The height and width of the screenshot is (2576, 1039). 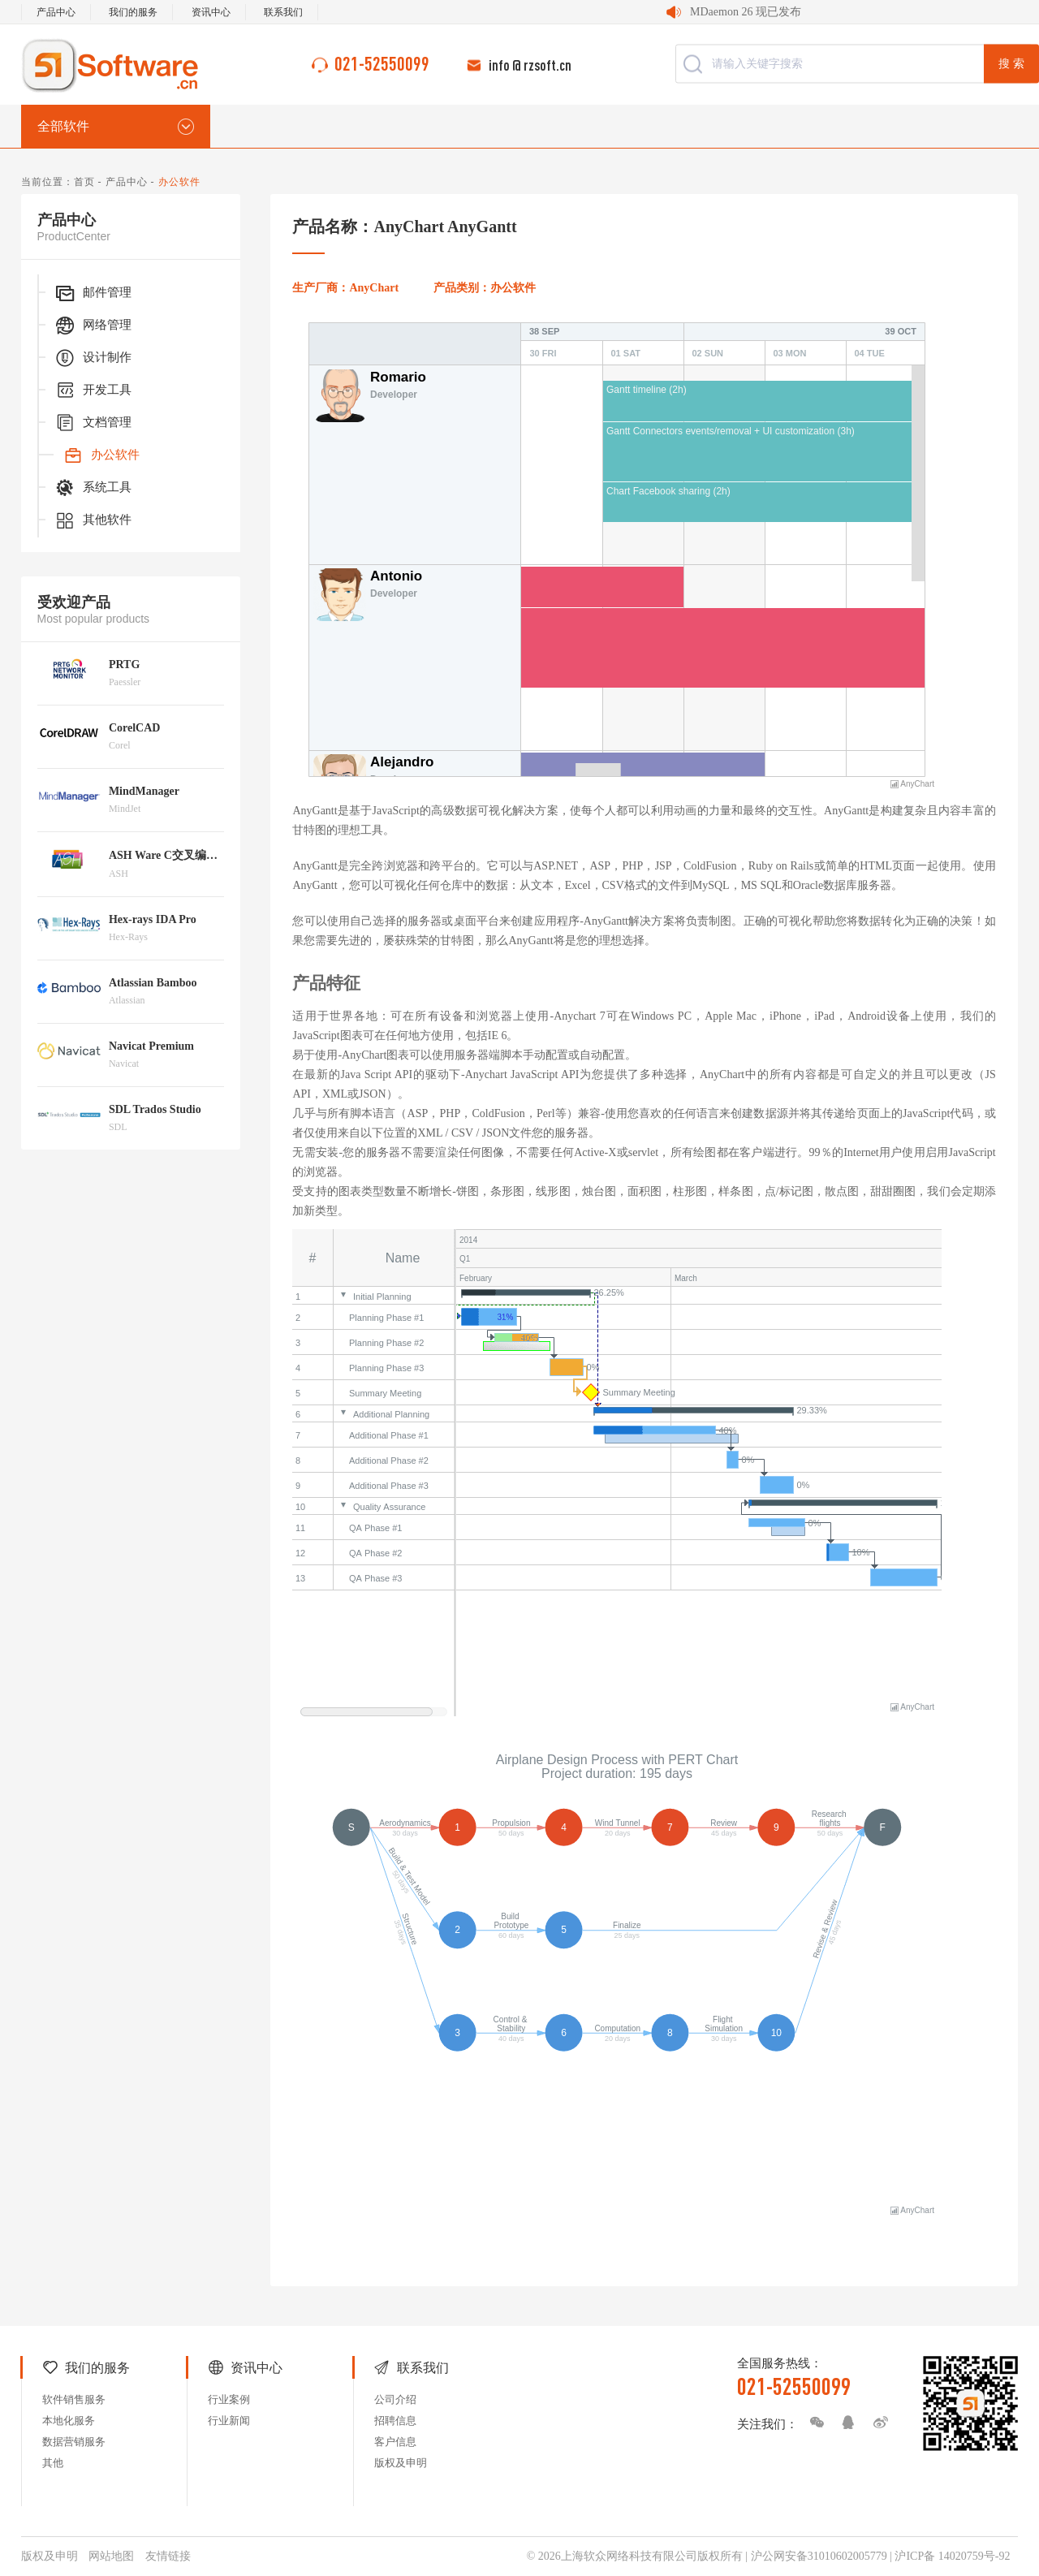 What do you see at coordinates (952, 2556) in the screenshot?
I see `沪ICP备 14020759号-92` at bounding box center [952, 2556].